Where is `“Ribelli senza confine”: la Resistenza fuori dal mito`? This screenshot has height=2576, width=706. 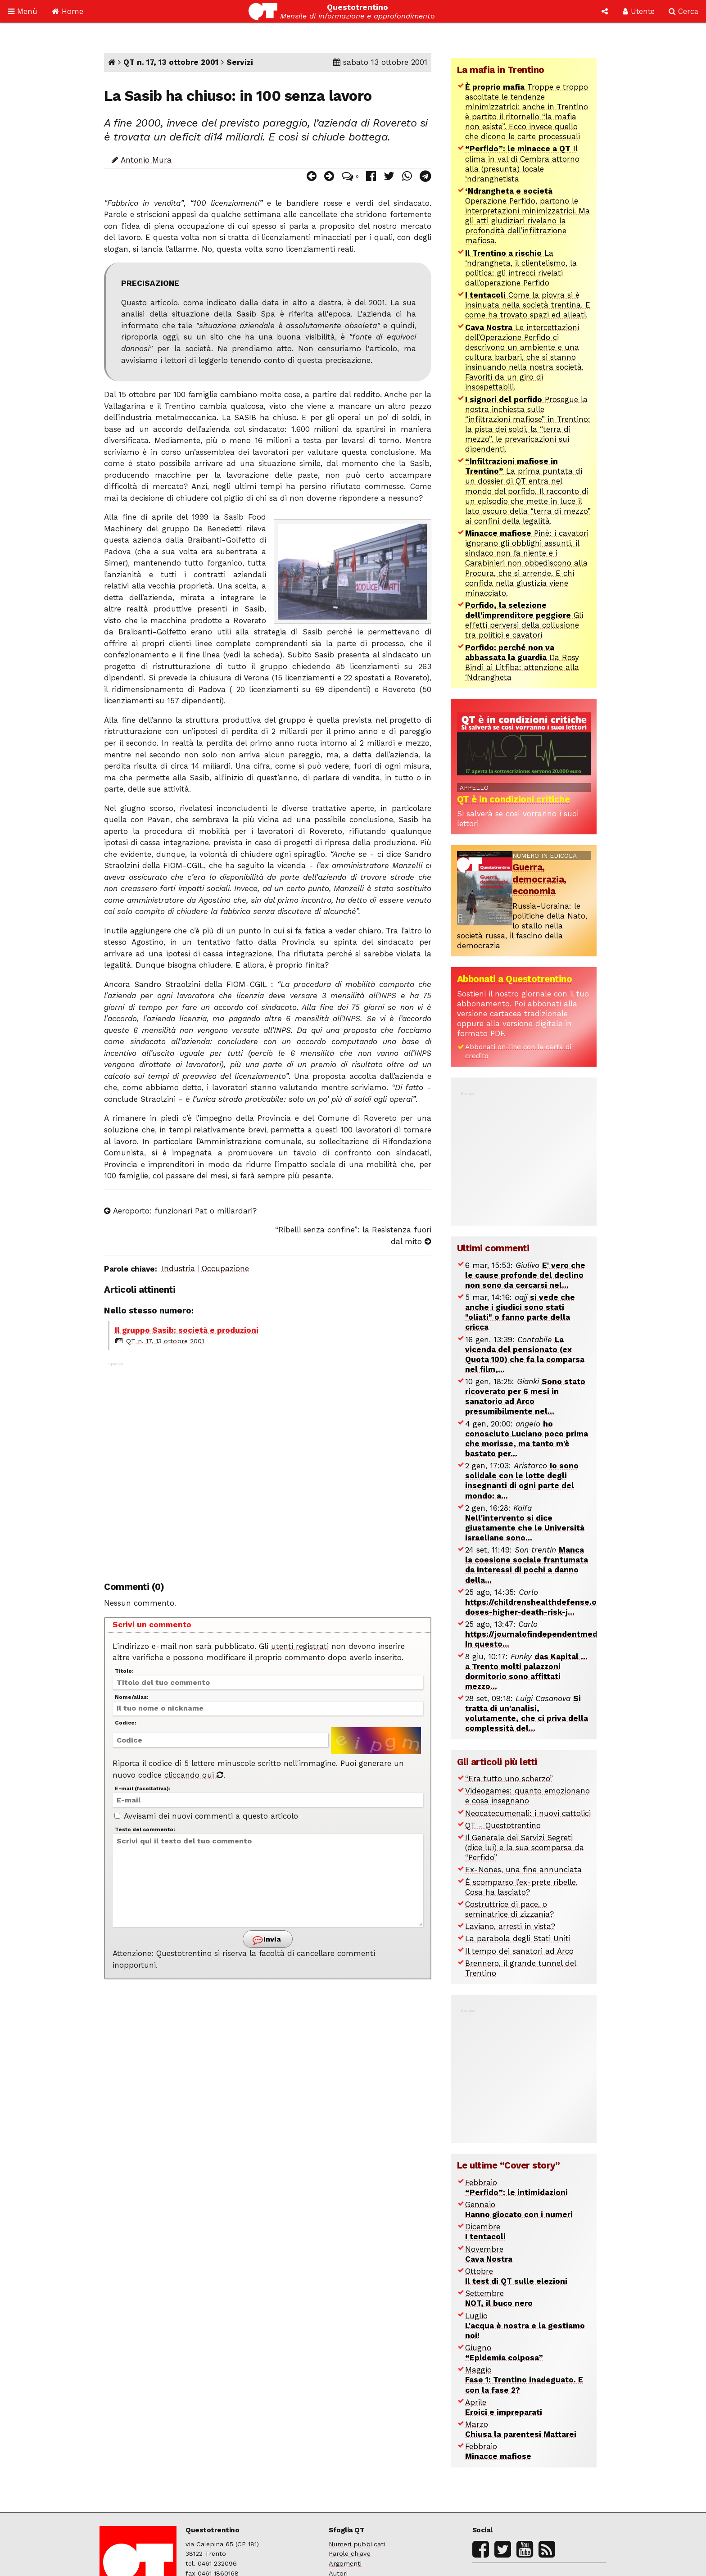
“Ribelli senza confine”: la Resistenza fuori dal mito is located at coordinates (353, 1235).